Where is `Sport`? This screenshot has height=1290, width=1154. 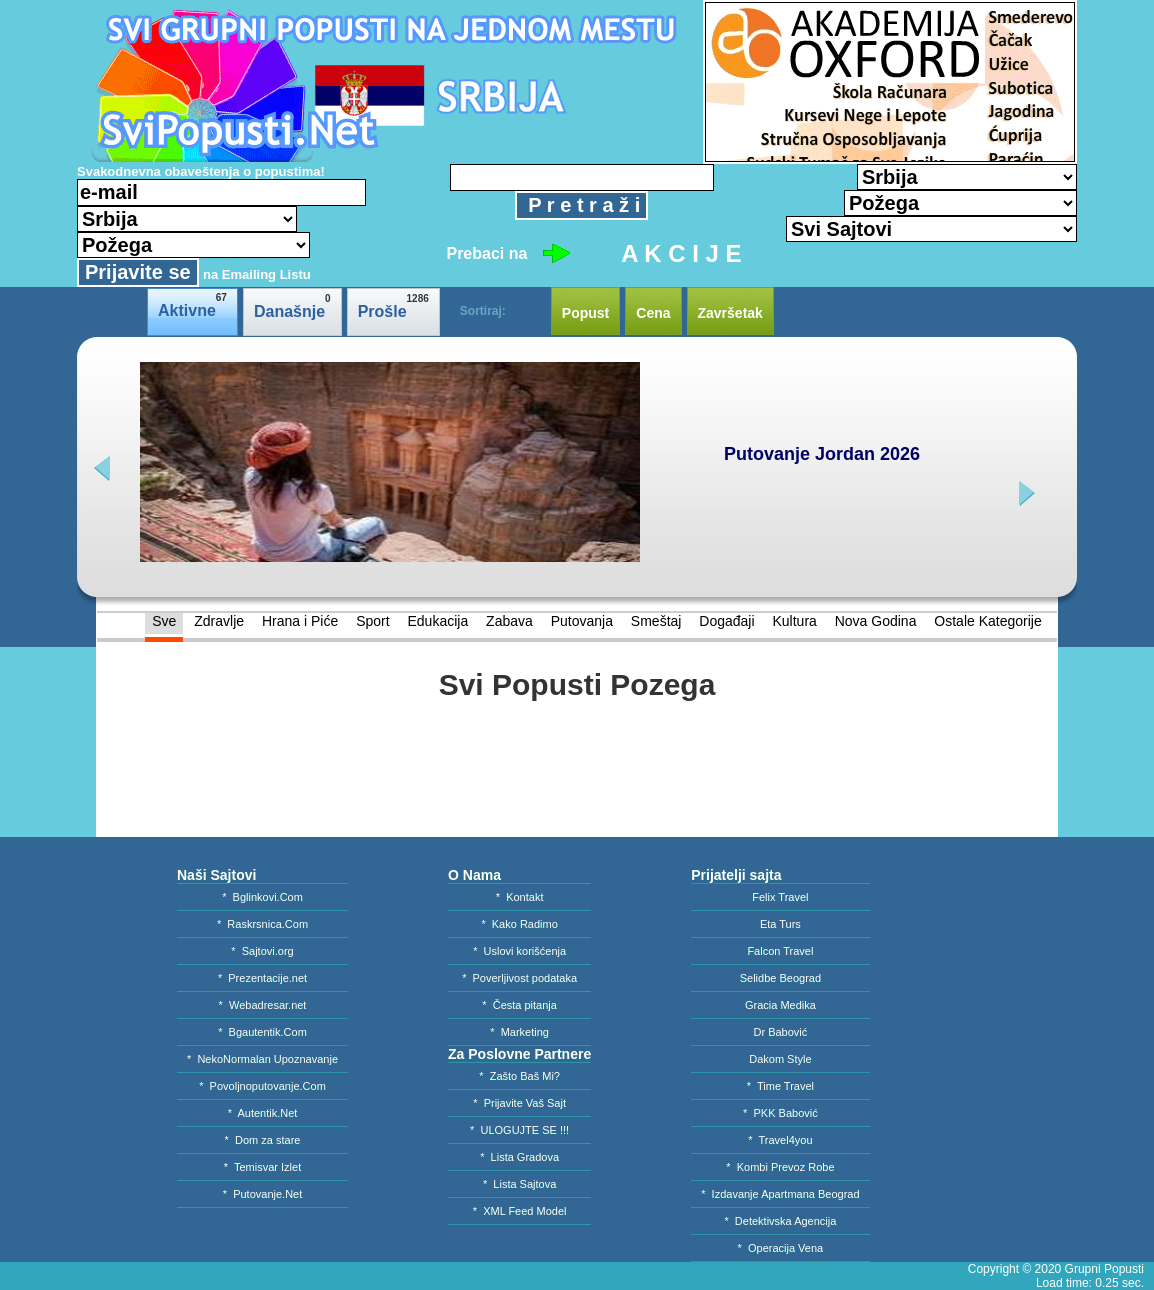 Sport is located at coordinates (372, 621).